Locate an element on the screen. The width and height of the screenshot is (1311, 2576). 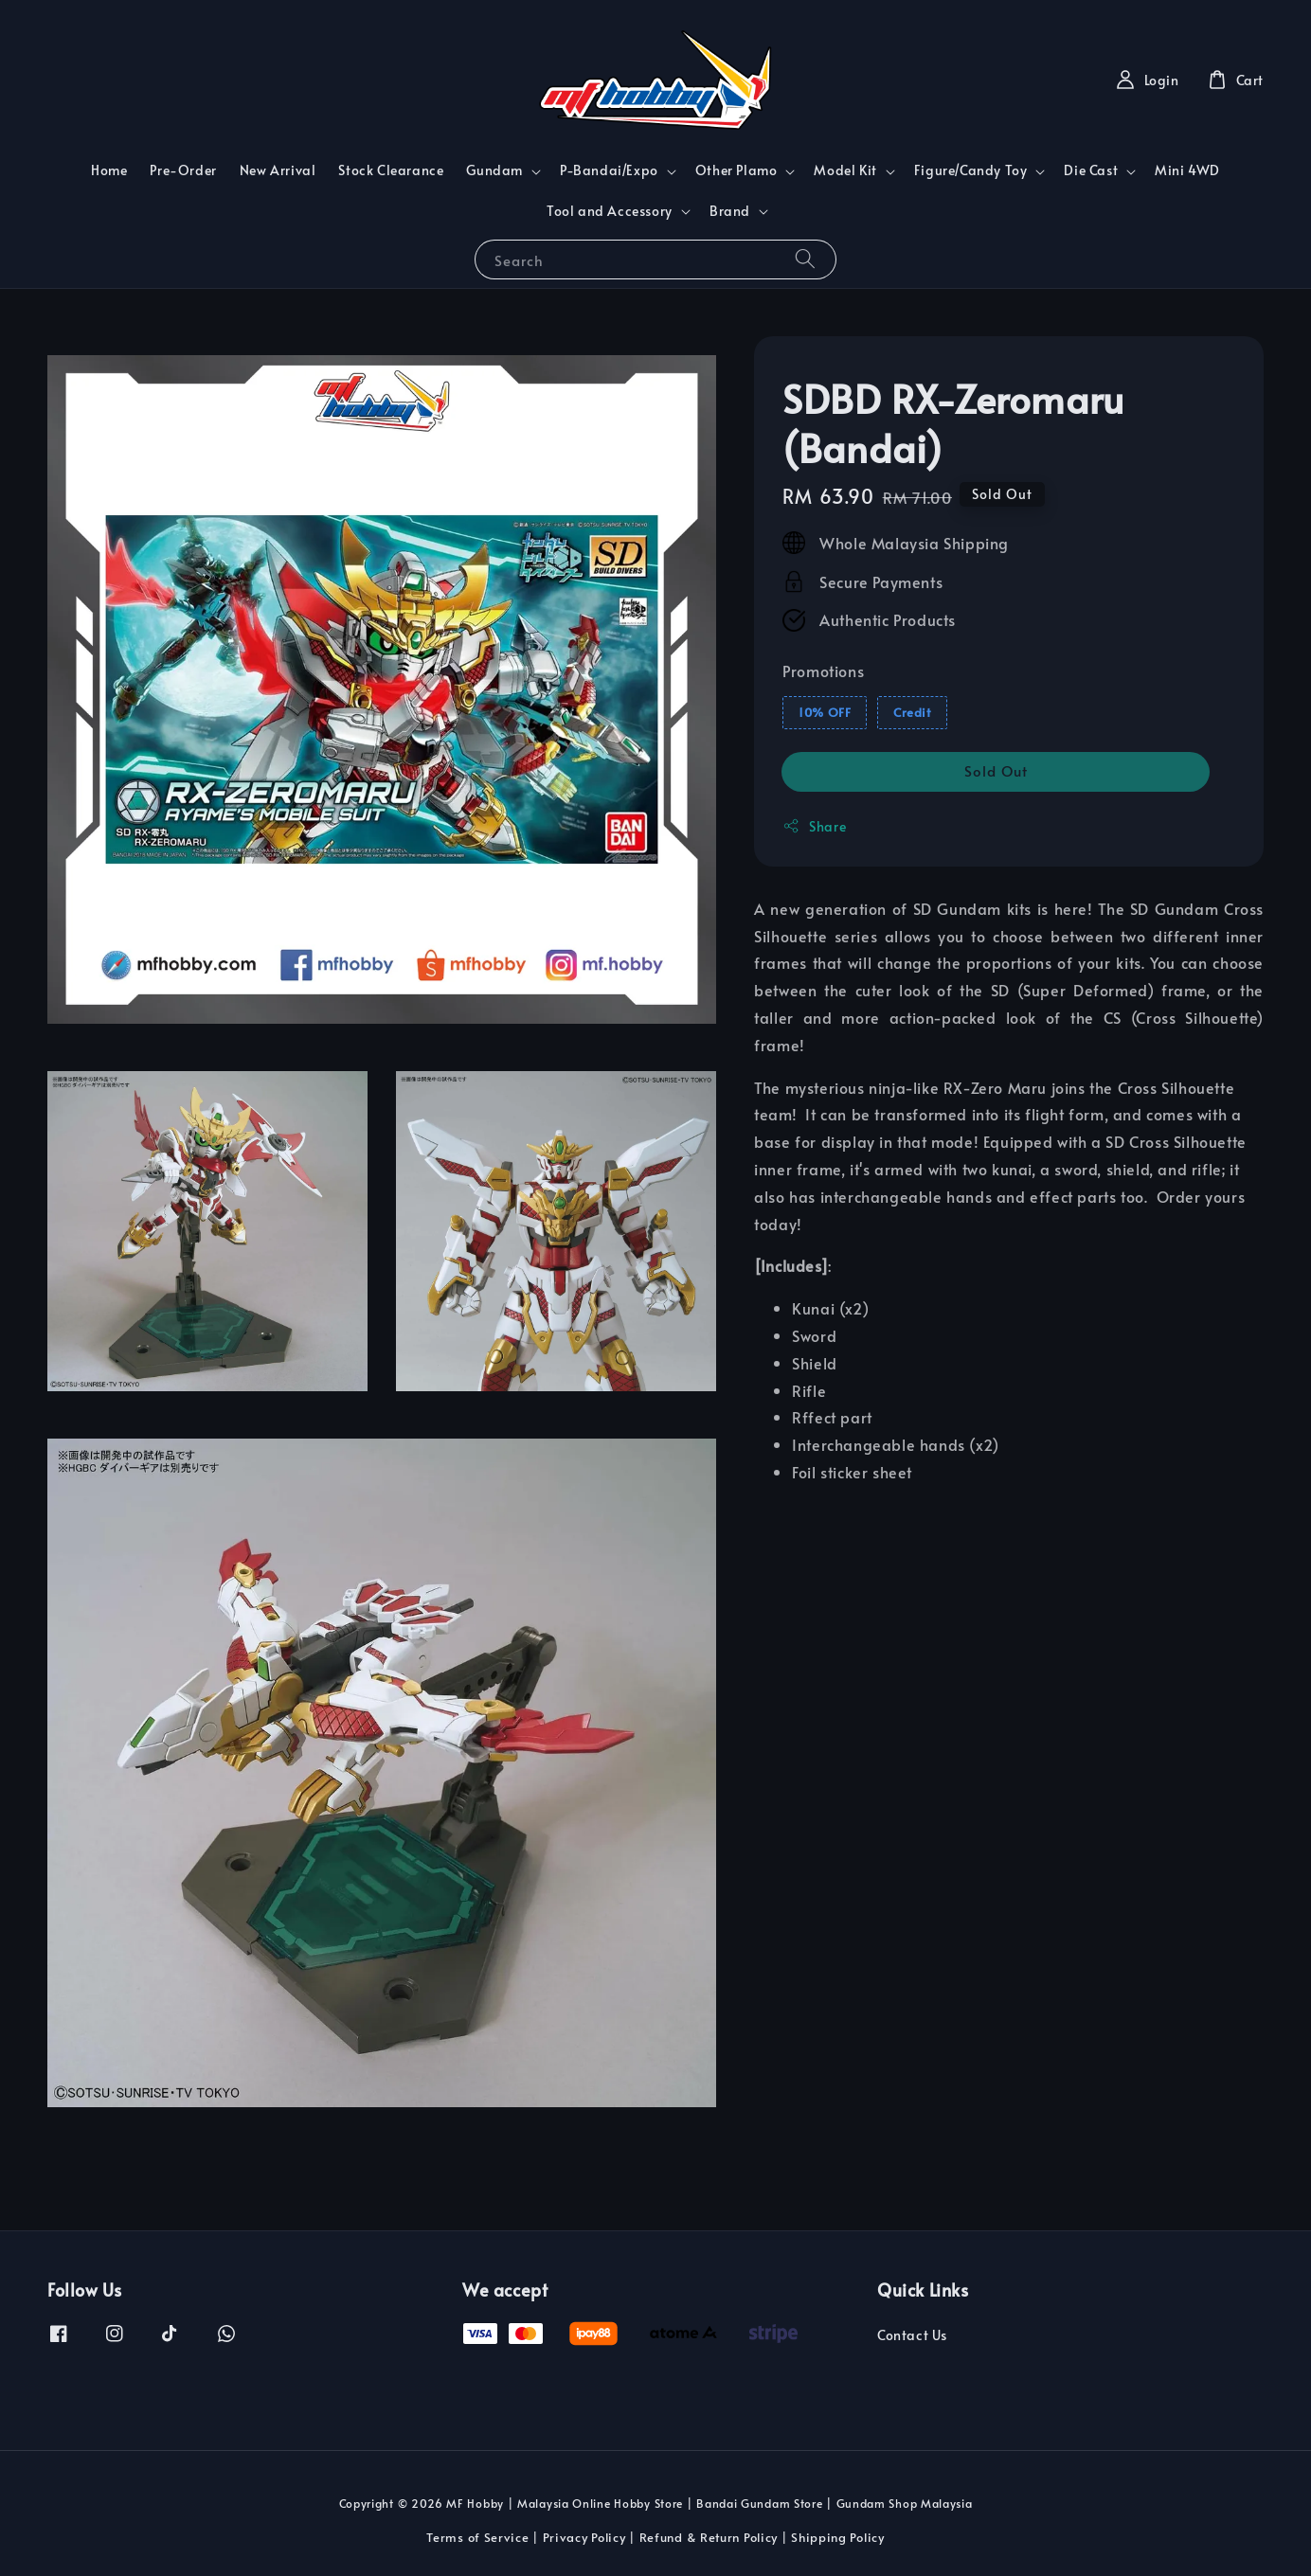
Terms of Service is located at coordinates (477, 2537).